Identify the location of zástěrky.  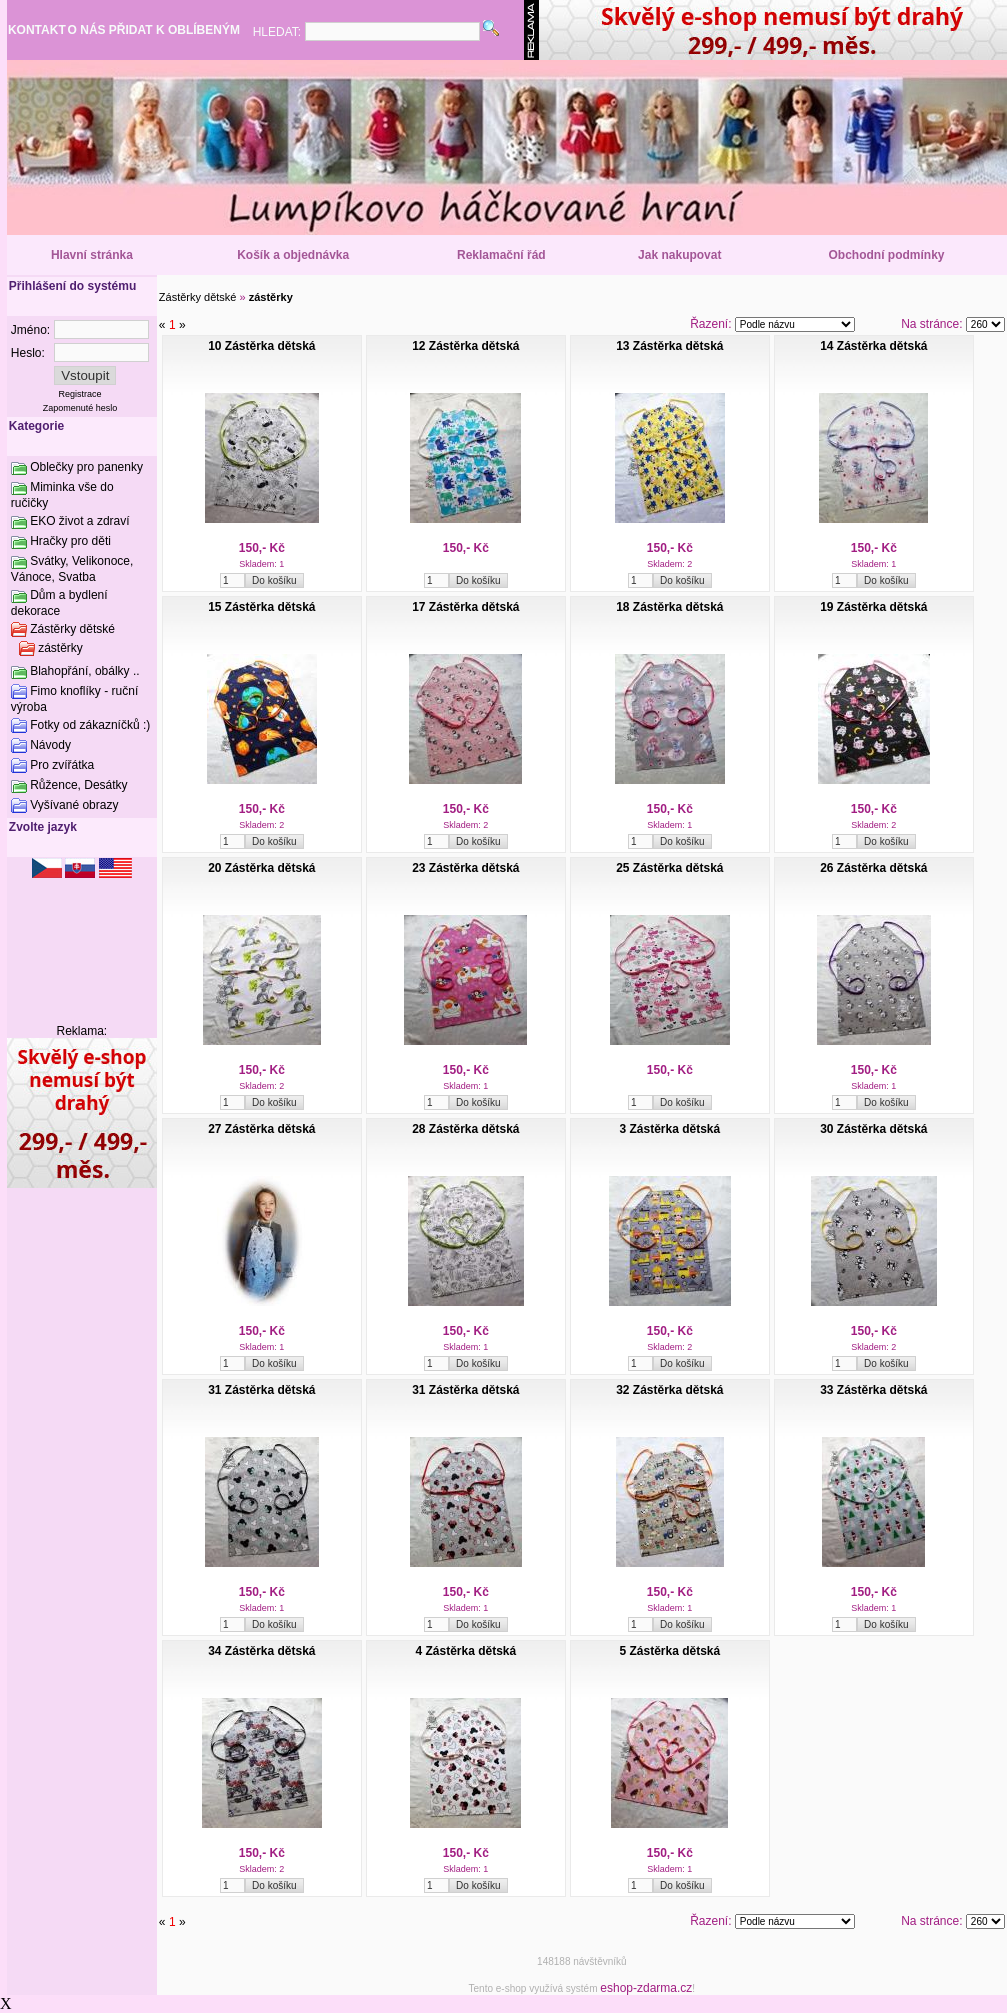
(60, 648).